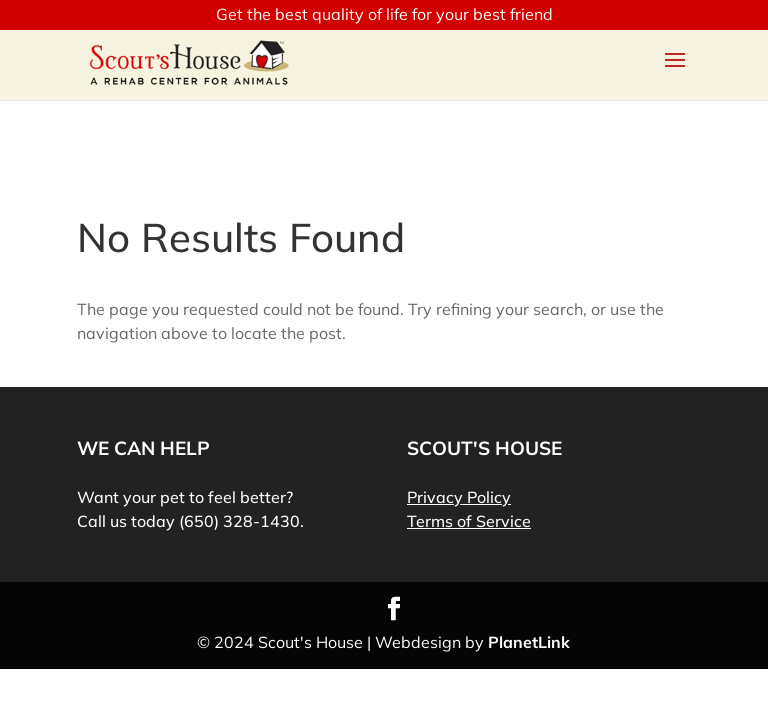  Describe the element at coordinates (469, 521) in the screenshot. I see `Terms of Service` at that location.